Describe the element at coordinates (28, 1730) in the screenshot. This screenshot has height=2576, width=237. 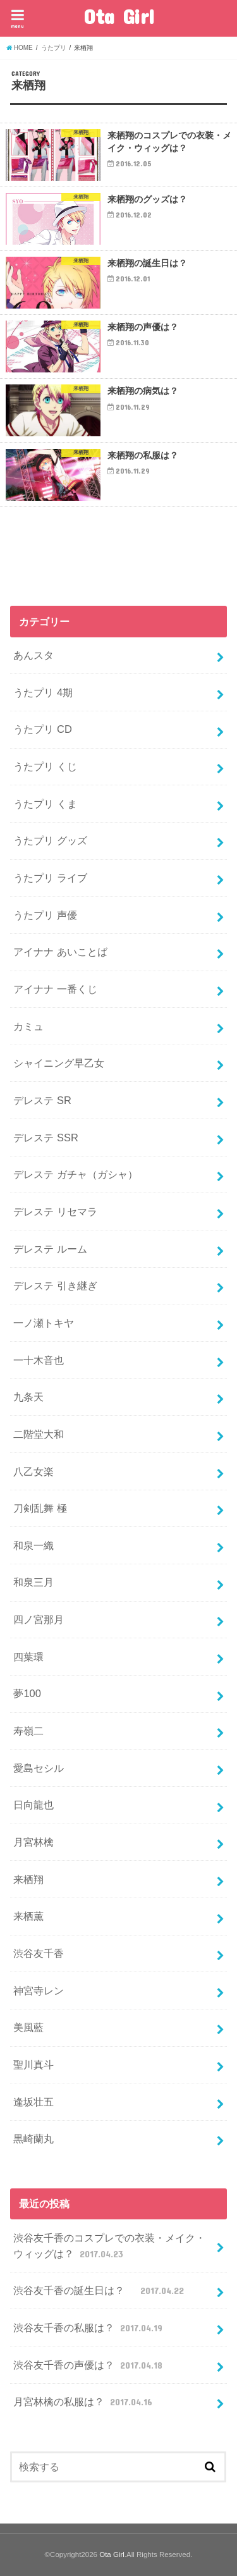
I see `寿嶺二` at that location.